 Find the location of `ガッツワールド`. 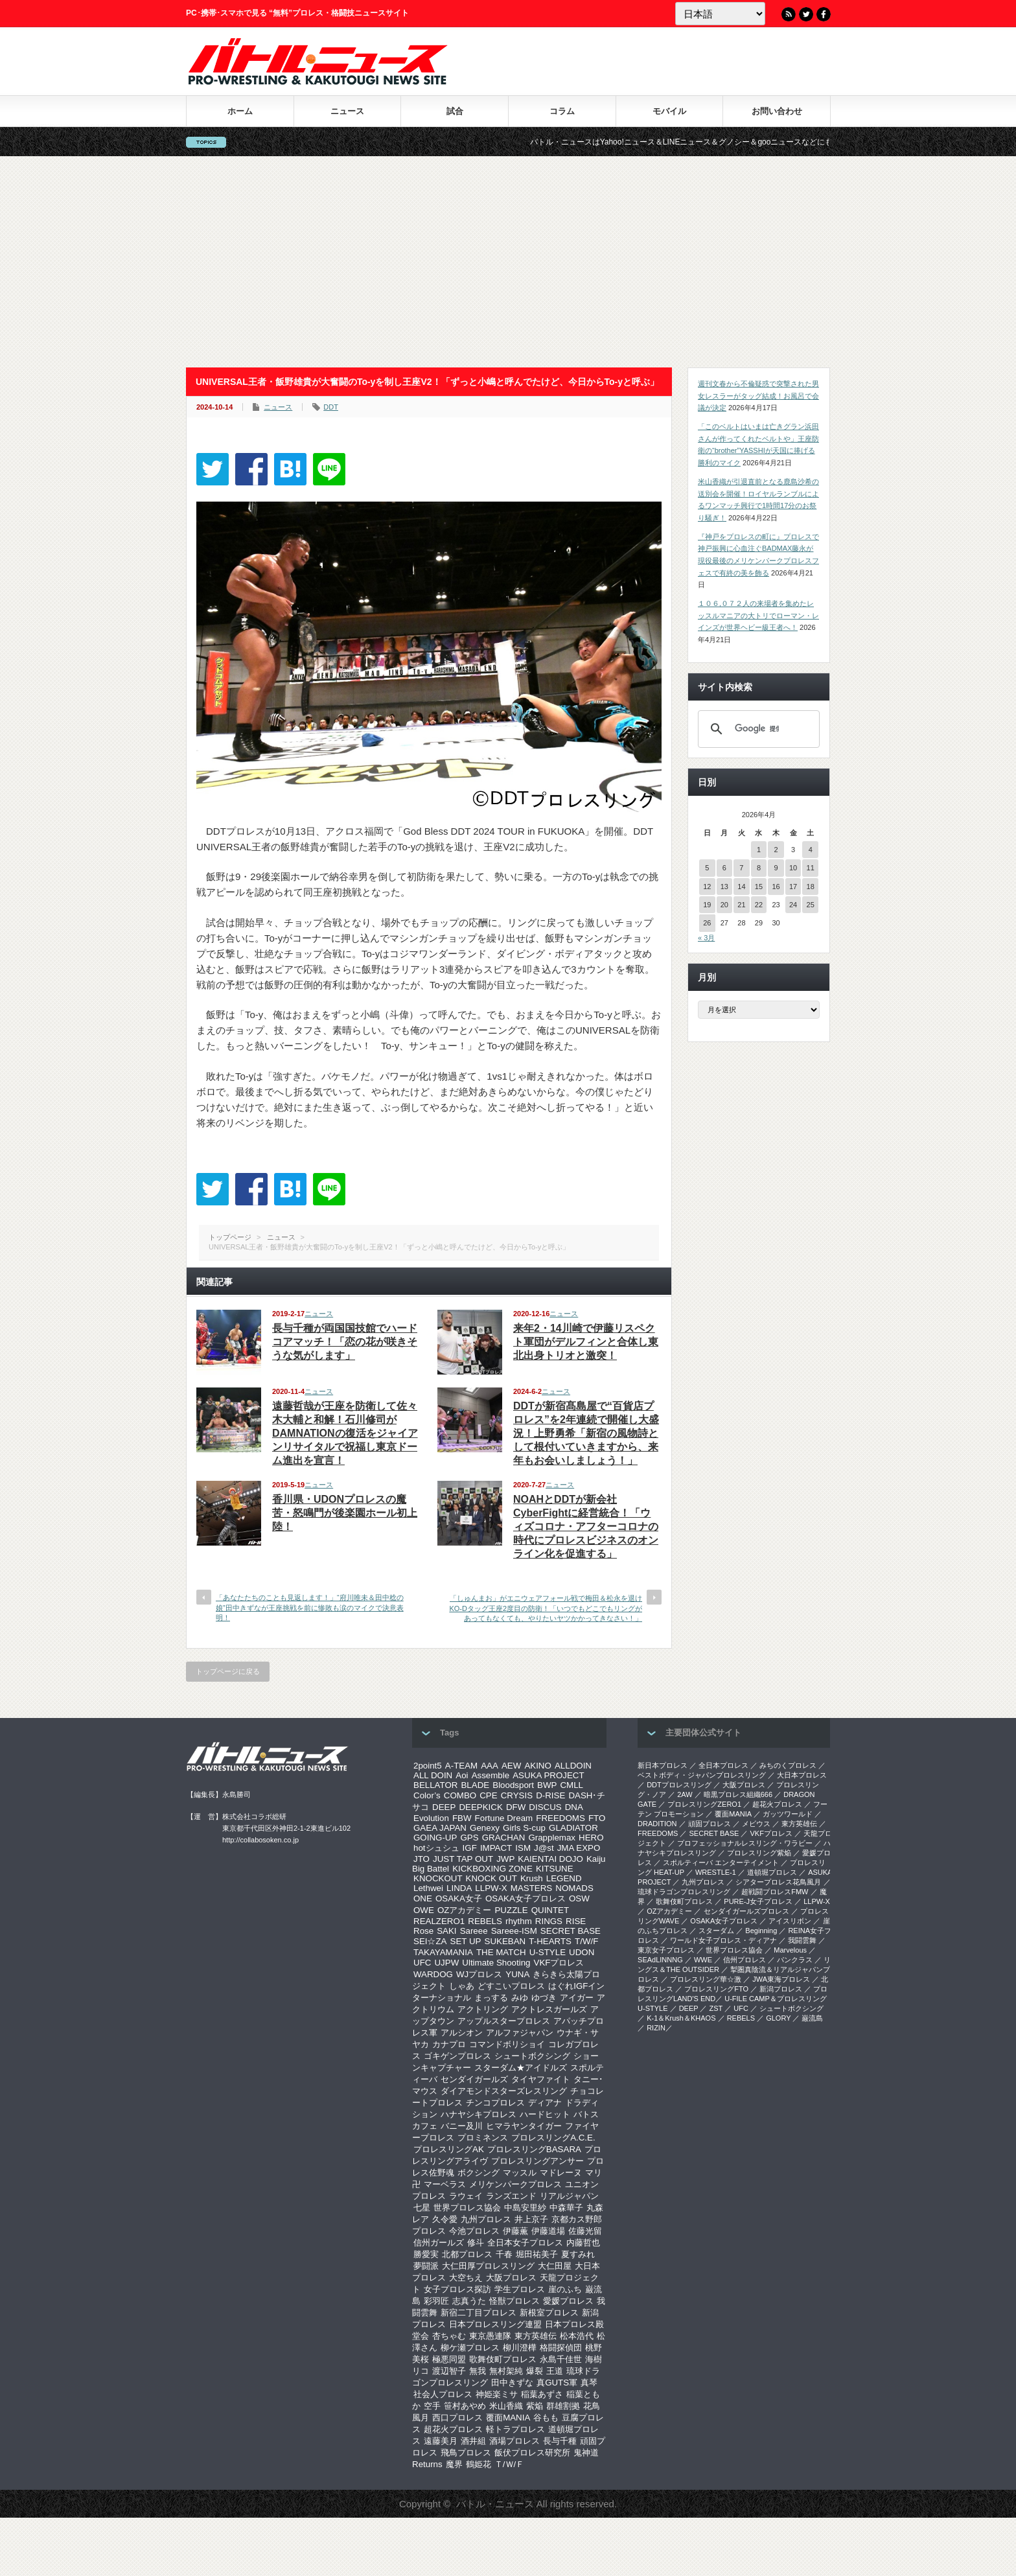

ガッツワールド is located at coordinates (788, 1814).